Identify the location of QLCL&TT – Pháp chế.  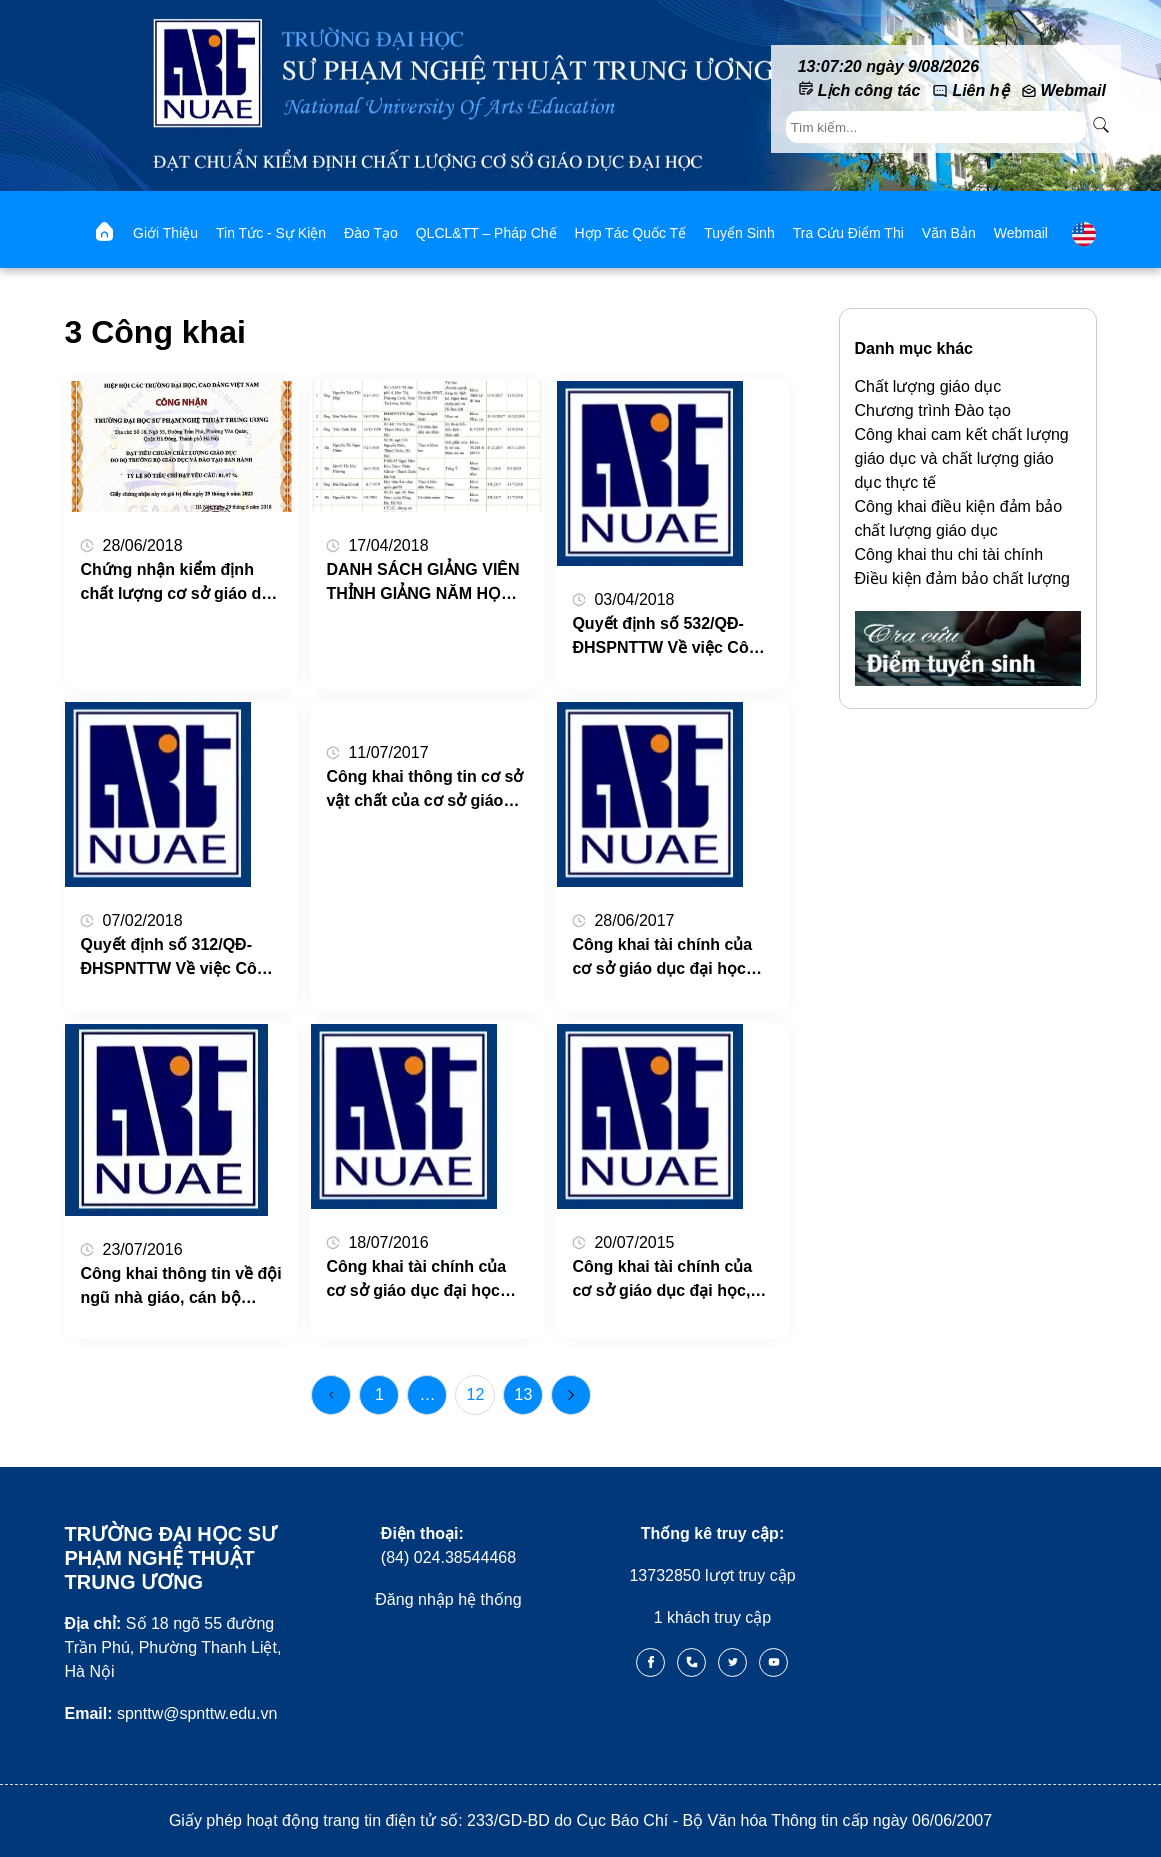
(486, 233).